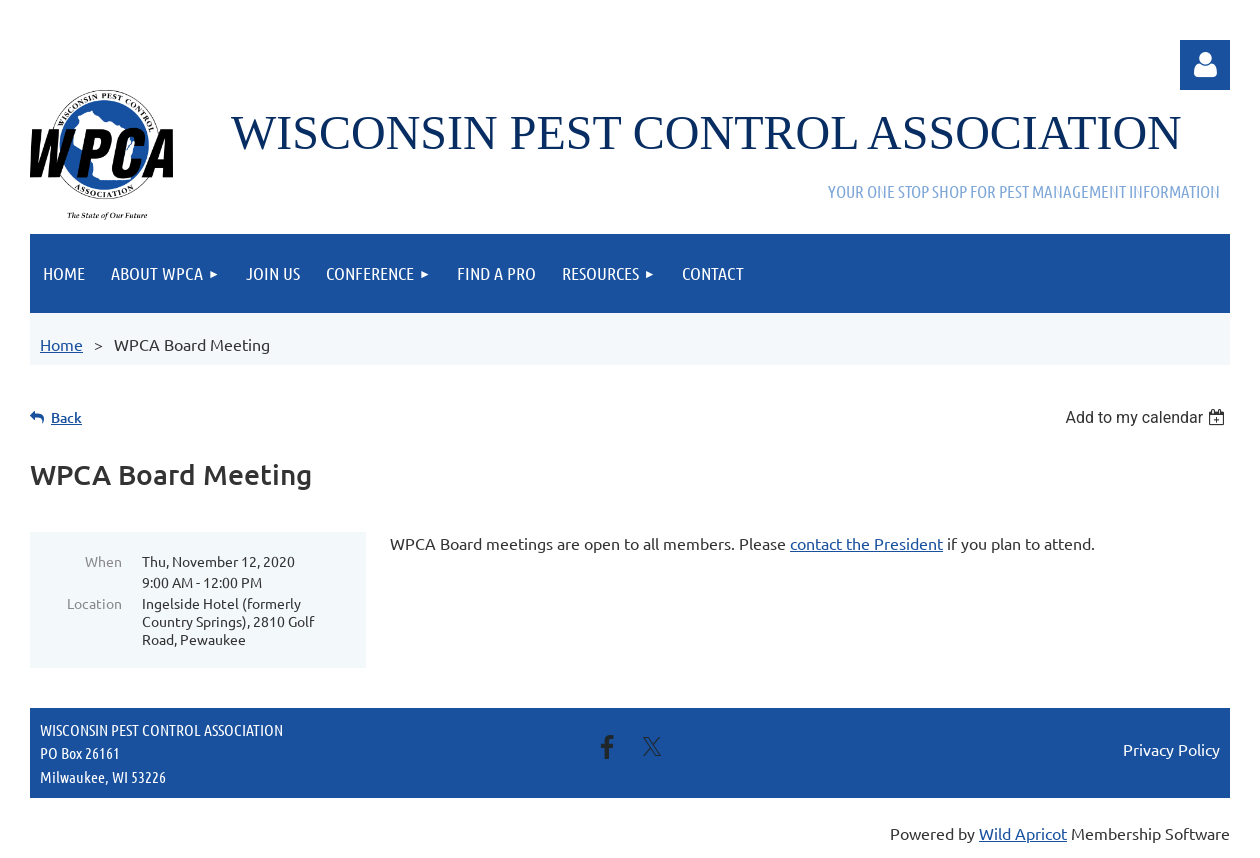  What do you see at coordinates (1205, 65) in the screenshot?
I see `Log in` at bounding box center [1205, 65].